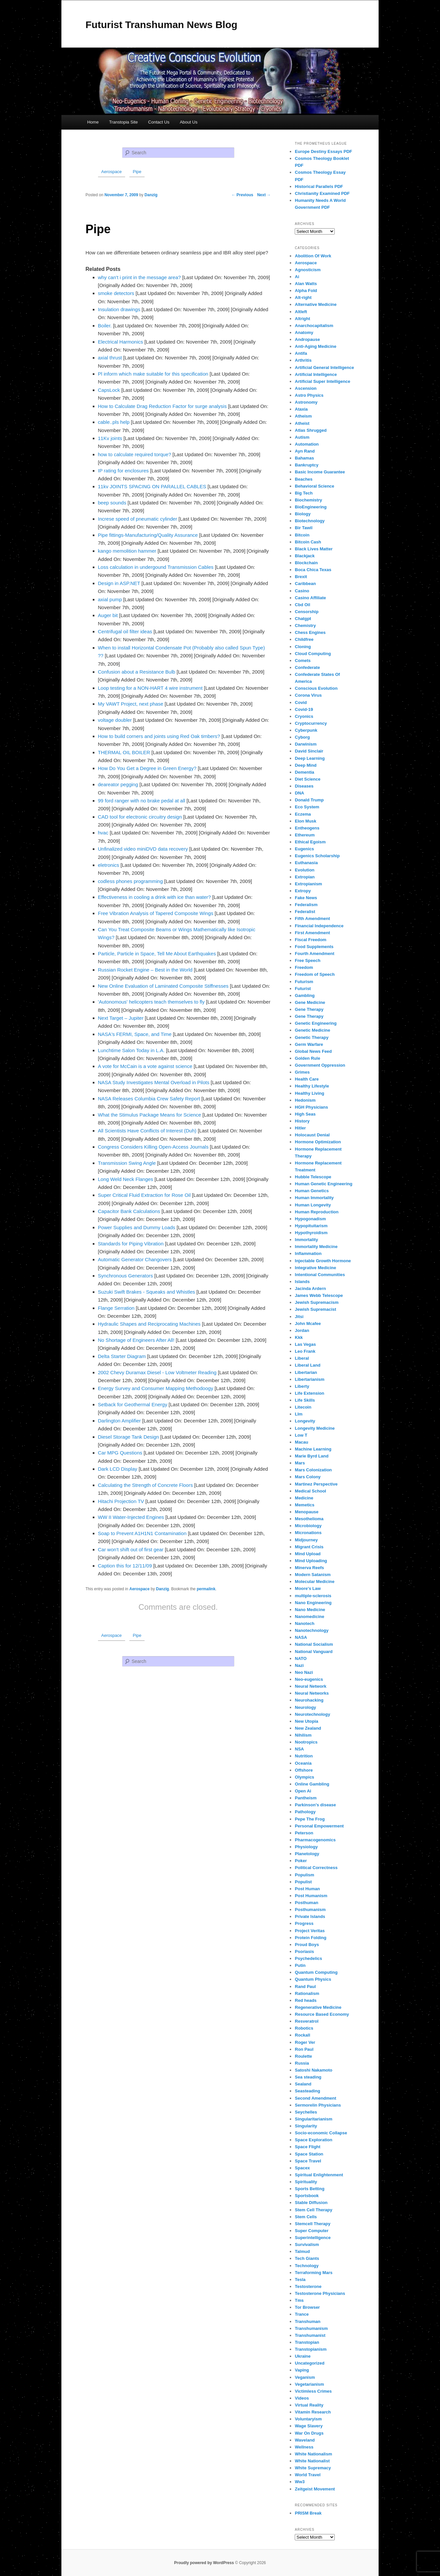 The width and height of the screenshot is (440, 2576). Describe the element at coordinates (121, 1018) in the screenshot. I see `Next Target – Jupiter` at that location.